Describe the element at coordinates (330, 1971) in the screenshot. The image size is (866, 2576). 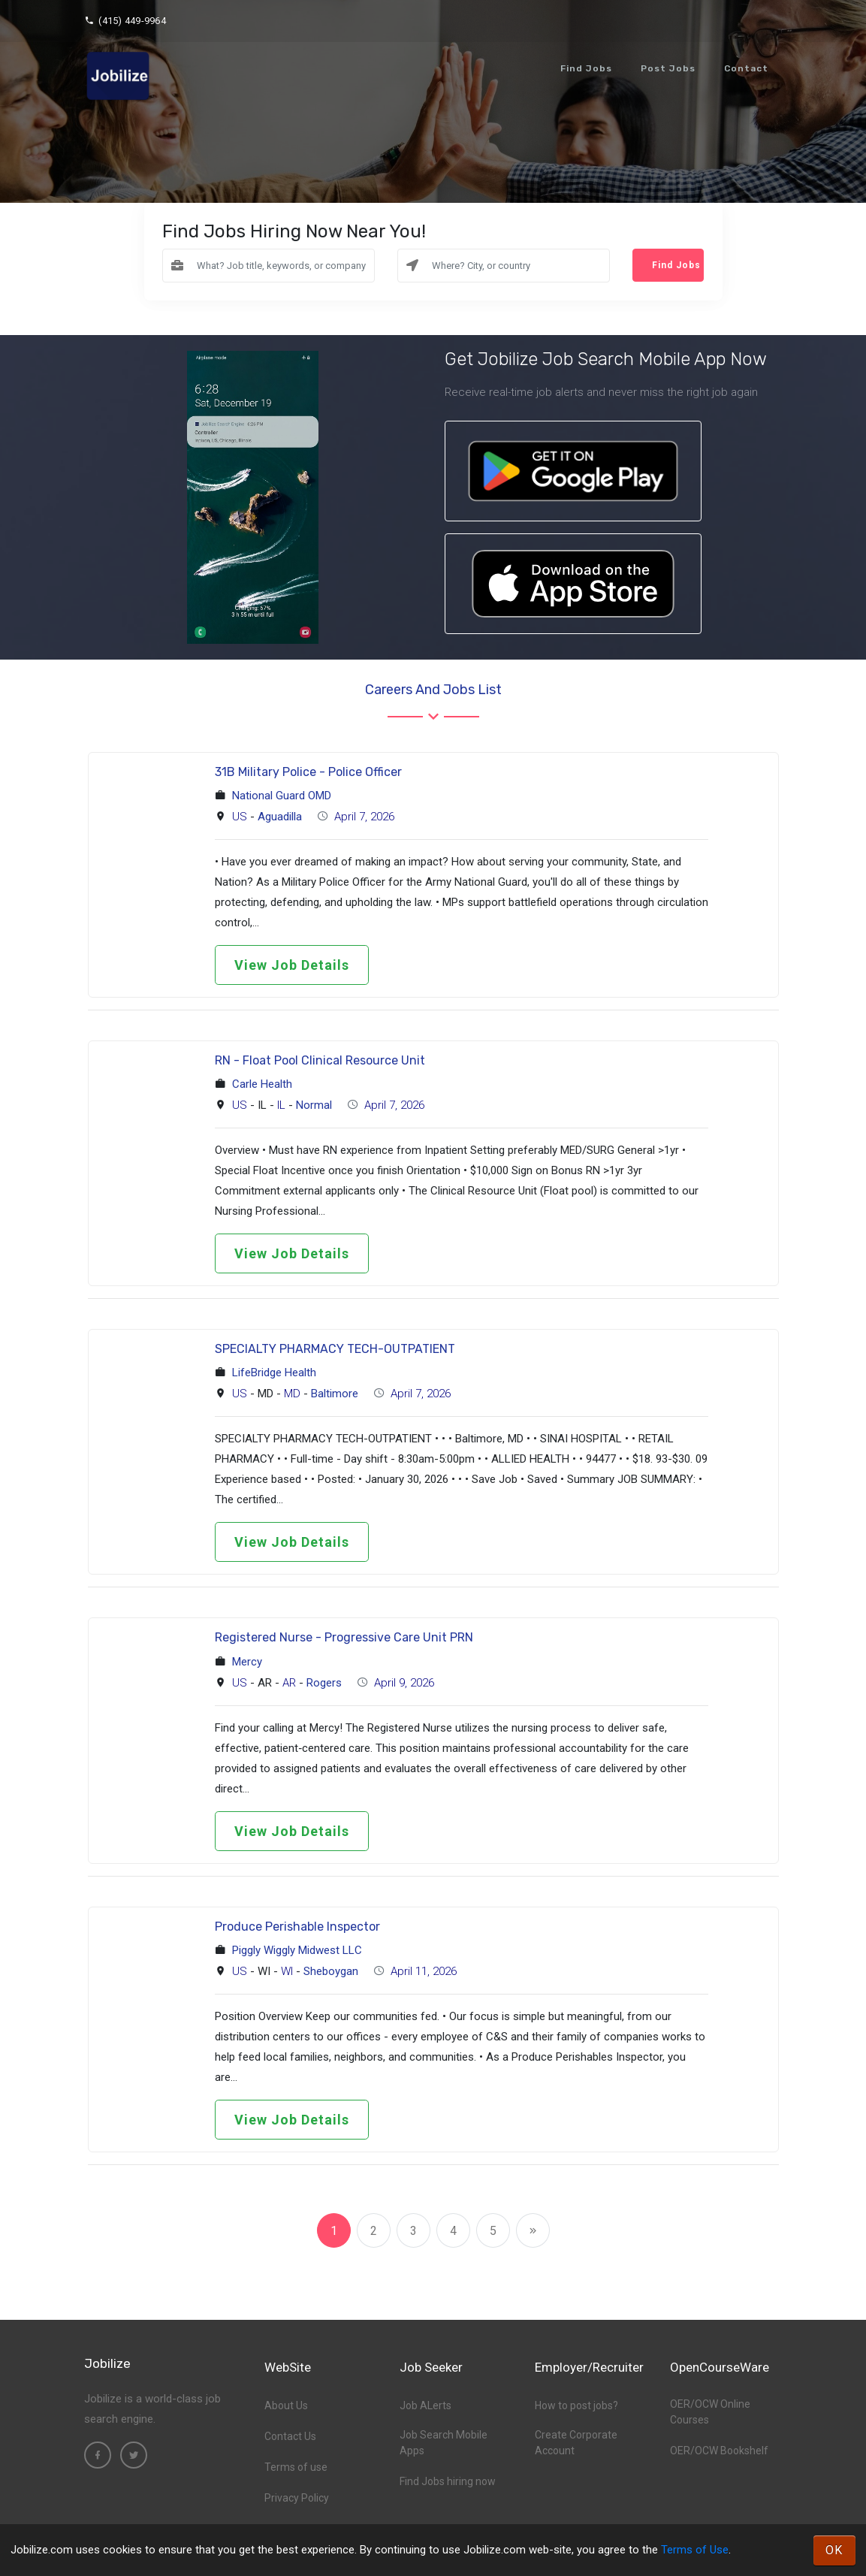
I see `Sheboygan` at that location.